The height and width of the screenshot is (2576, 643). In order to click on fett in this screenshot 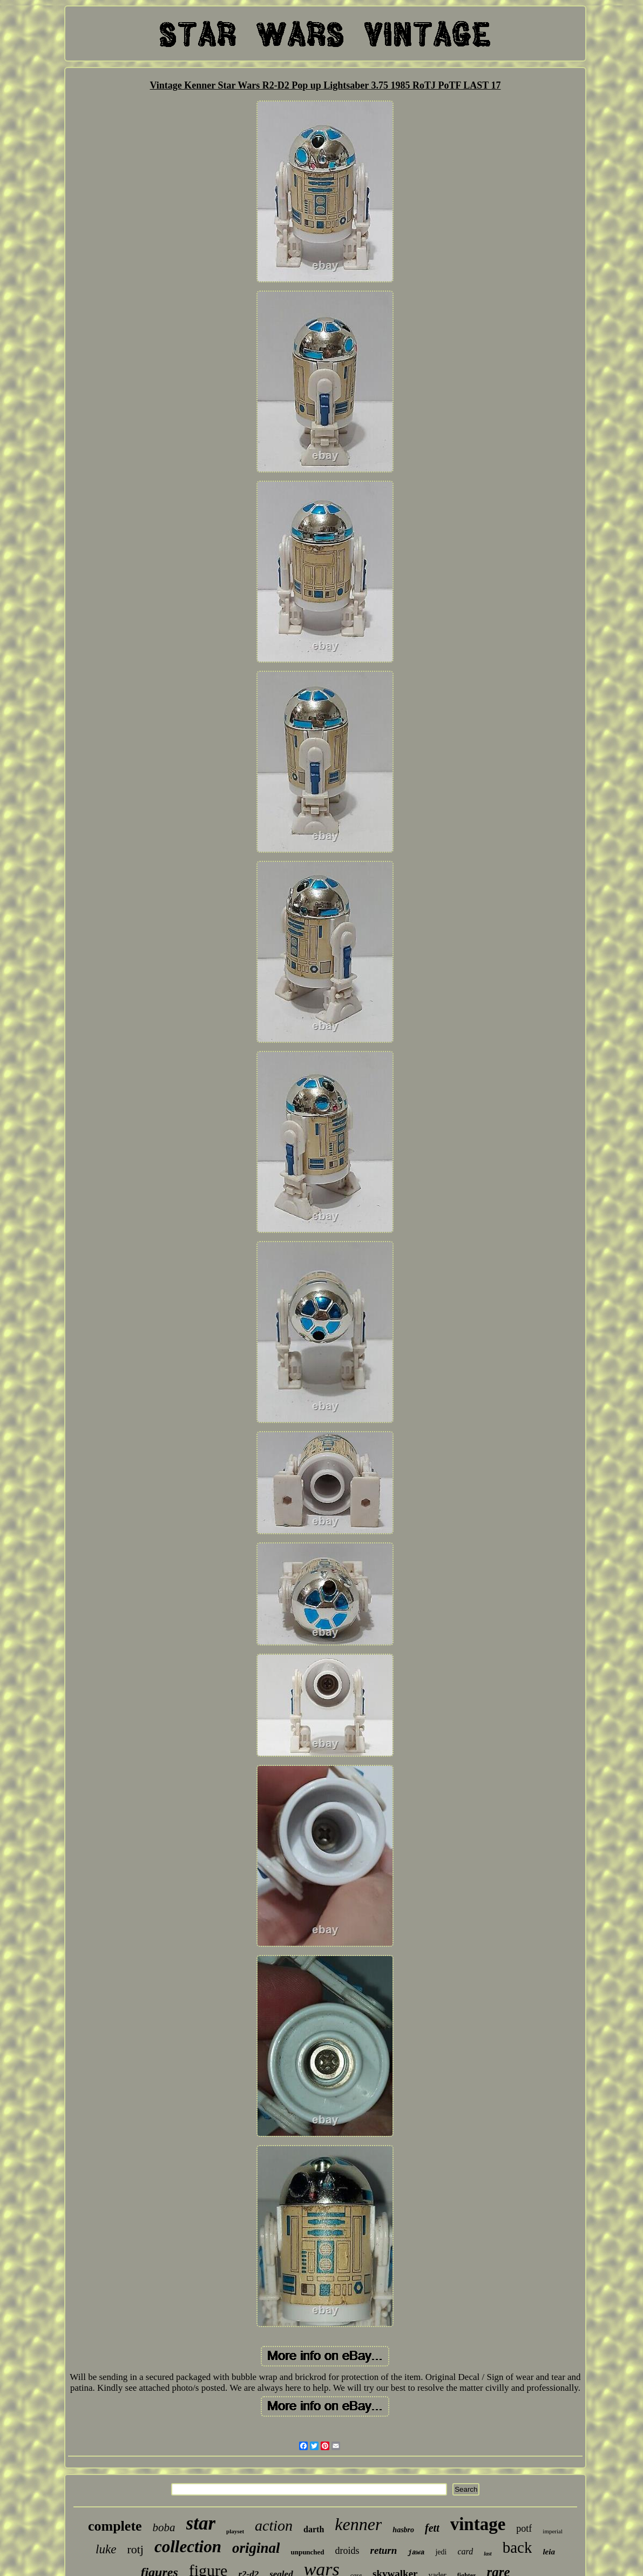, I will do `click(432, 2528)`.